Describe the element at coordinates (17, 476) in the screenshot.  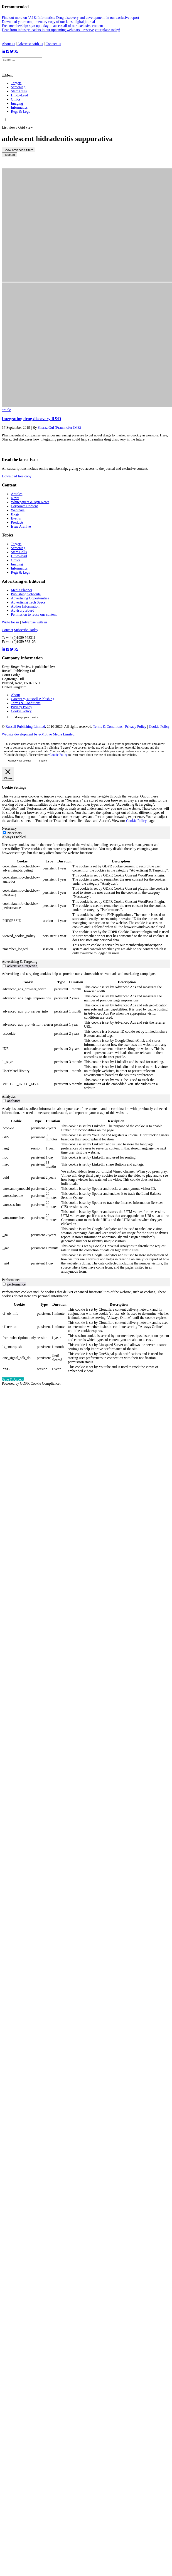
I see `Download free copy` at that location.